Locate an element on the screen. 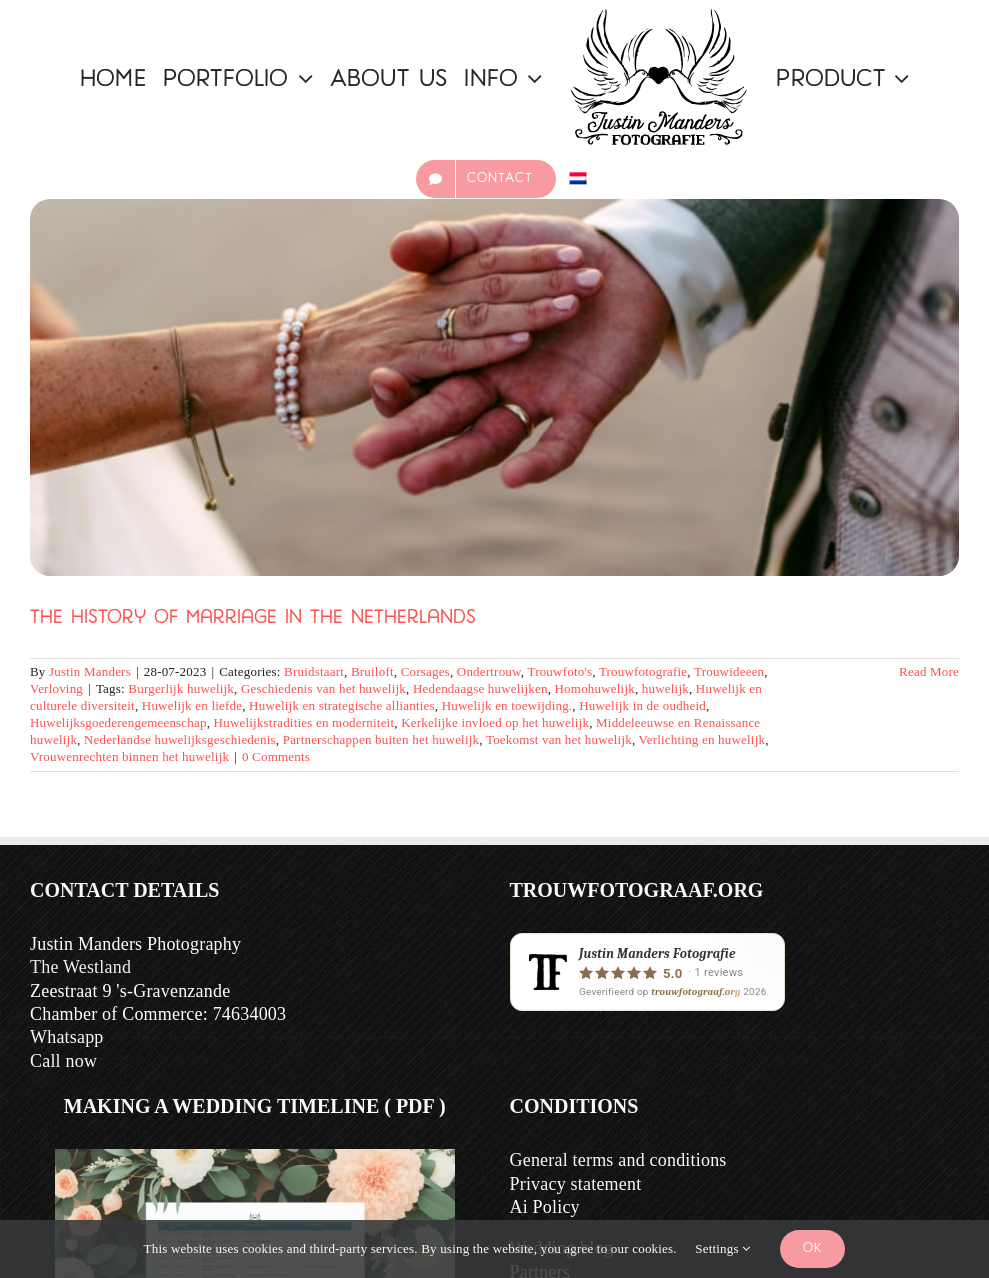  Huwelijk en liefde is located at coordinates (192, 705).